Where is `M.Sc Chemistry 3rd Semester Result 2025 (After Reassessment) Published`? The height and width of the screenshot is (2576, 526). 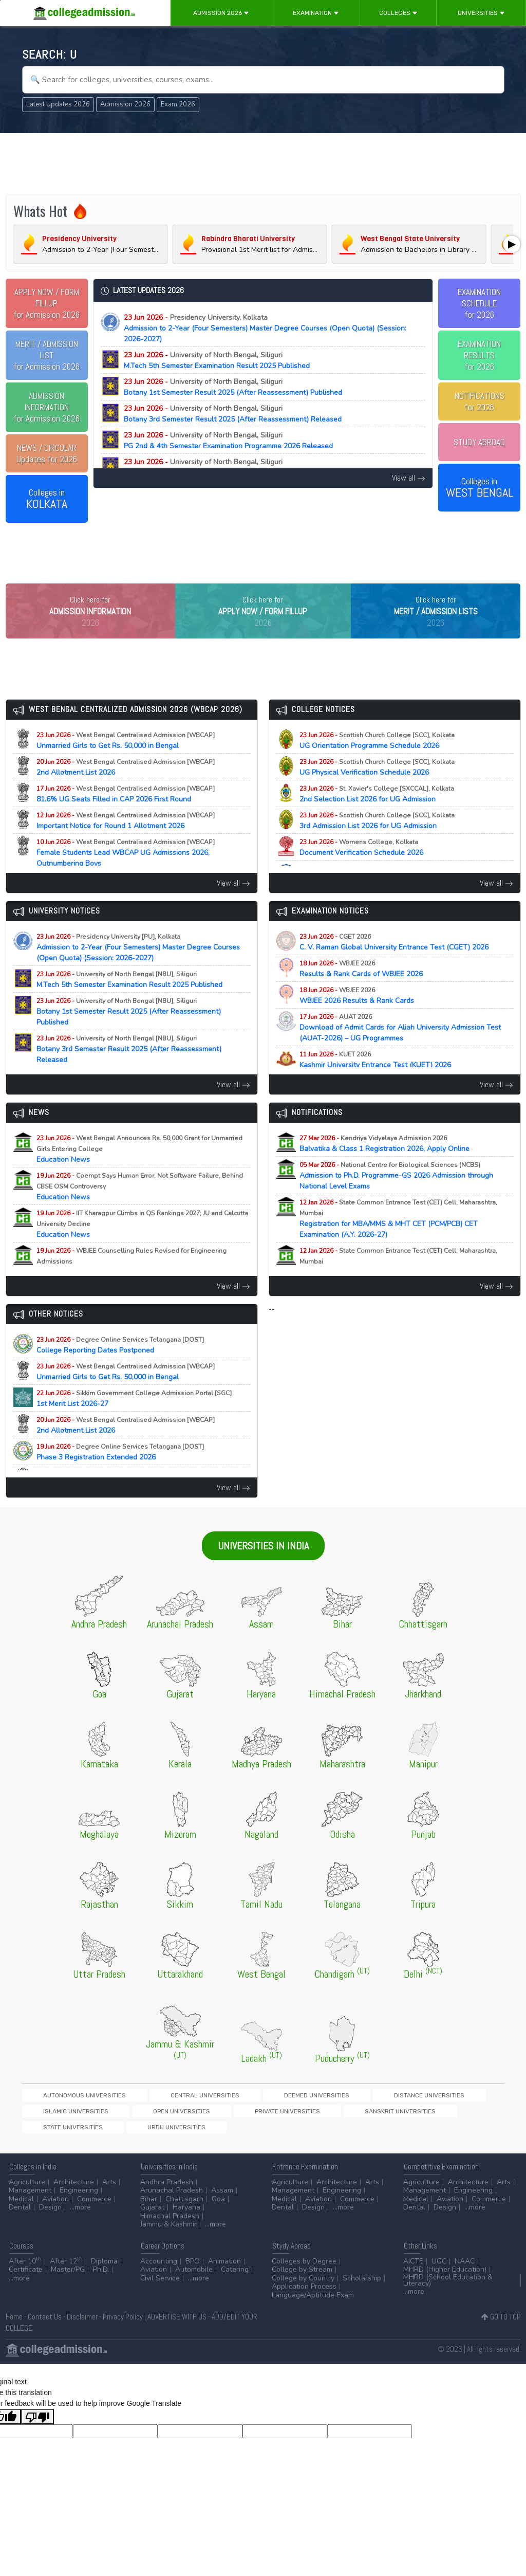
M.Sc Chemistry 3rd Semester Result 2025 (After Reassessment) Published is located at coordinates (246, 467).